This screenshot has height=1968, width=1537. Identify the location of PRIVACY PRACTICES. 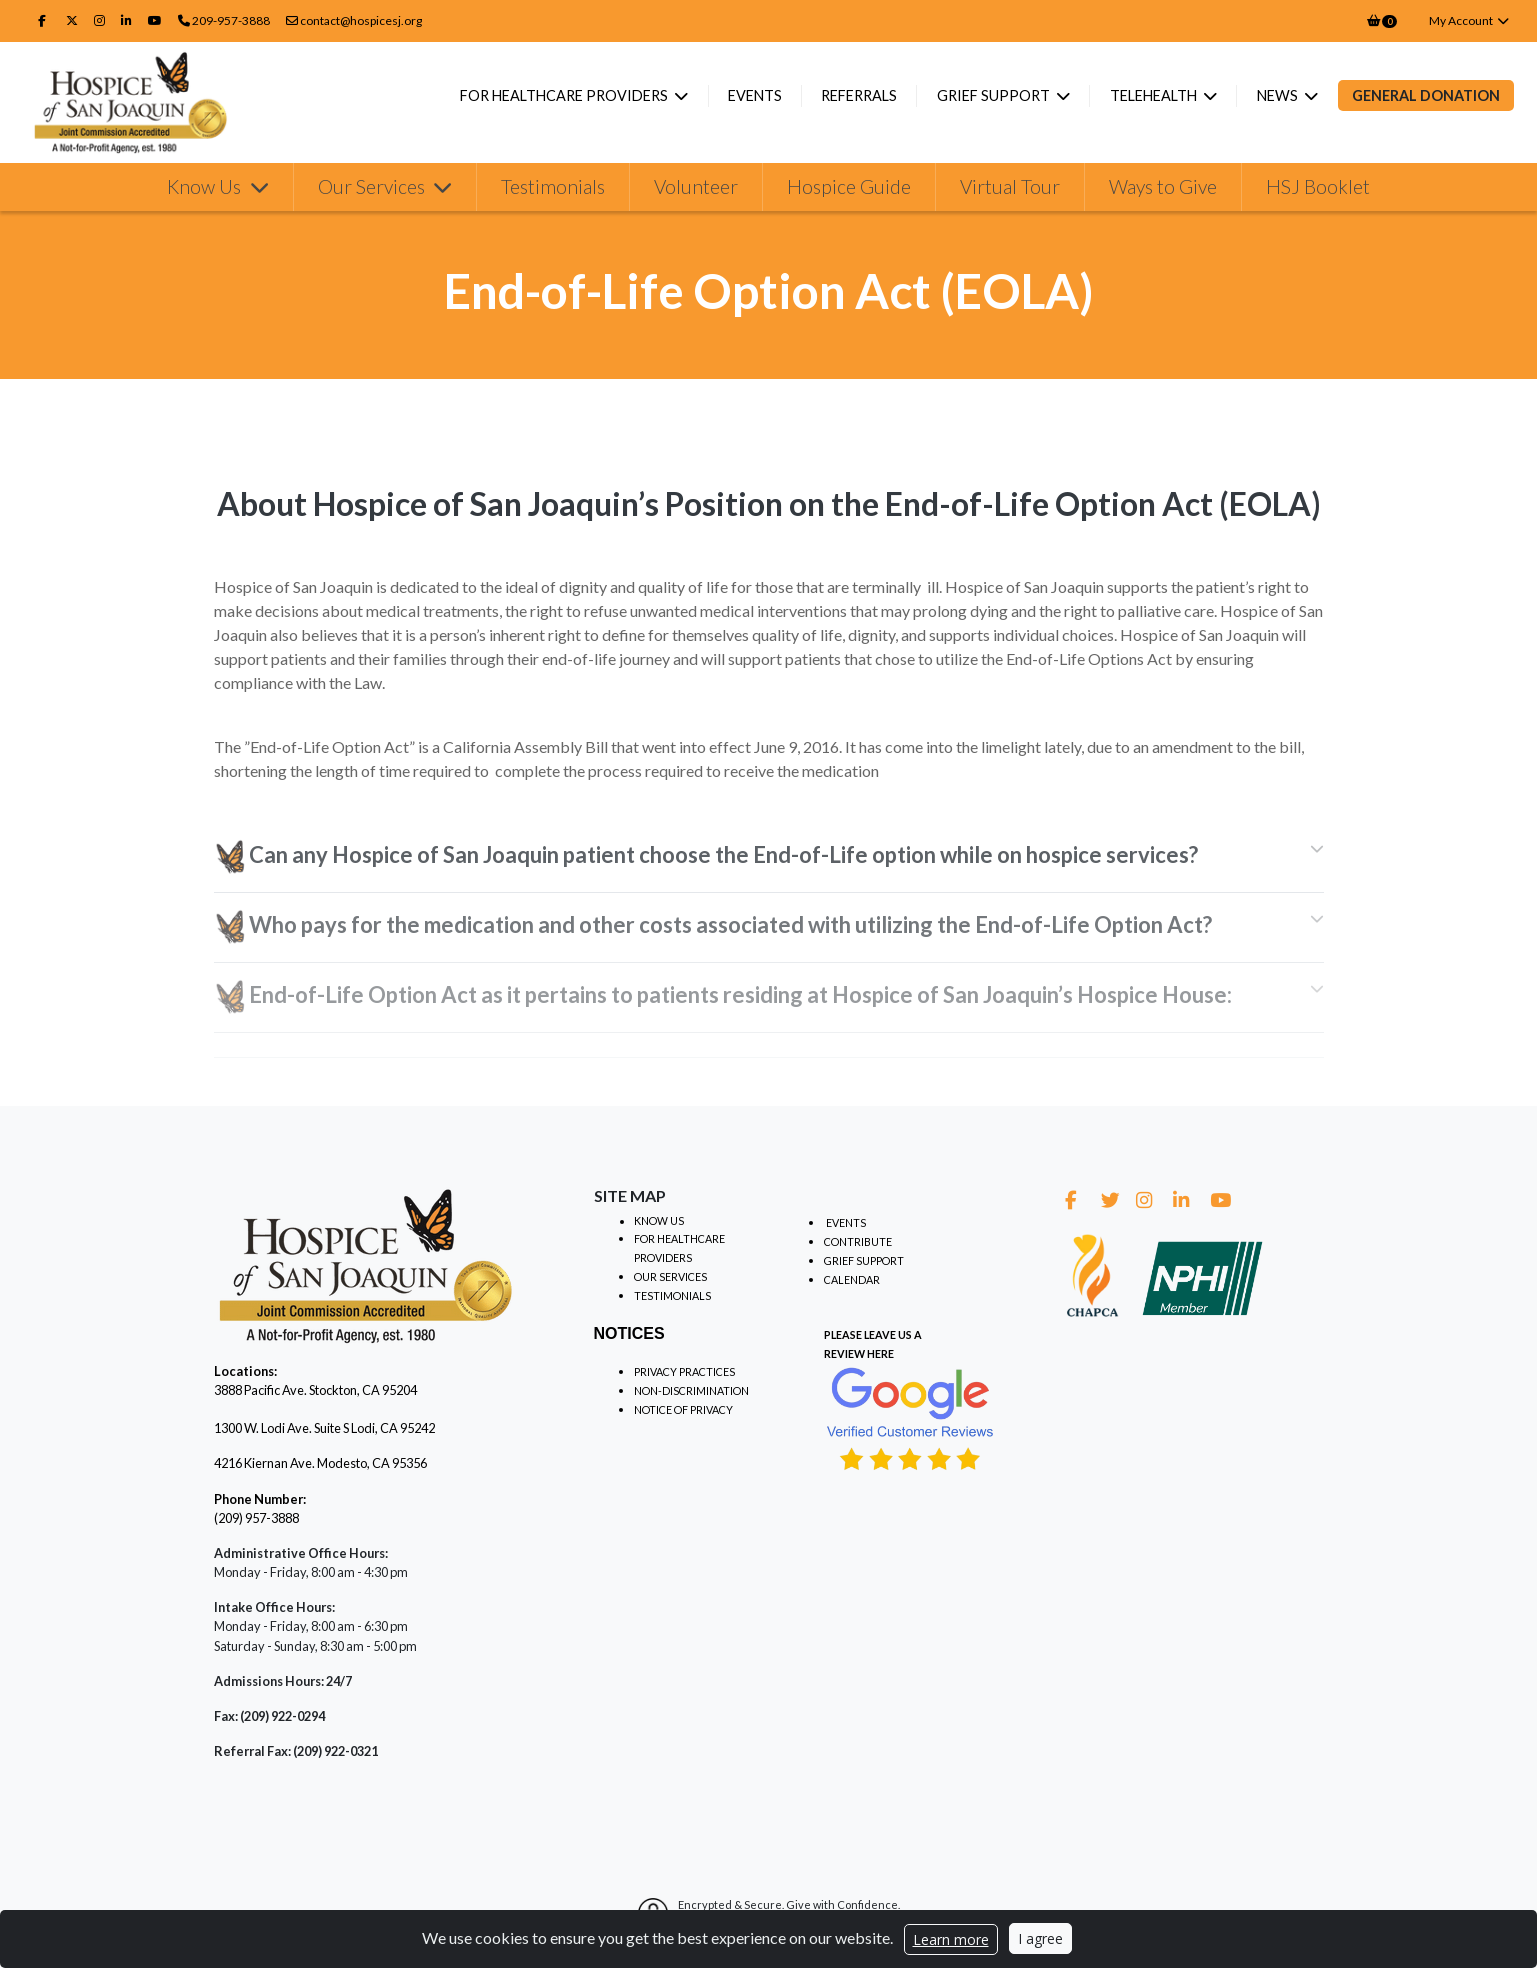
(684, 1371).